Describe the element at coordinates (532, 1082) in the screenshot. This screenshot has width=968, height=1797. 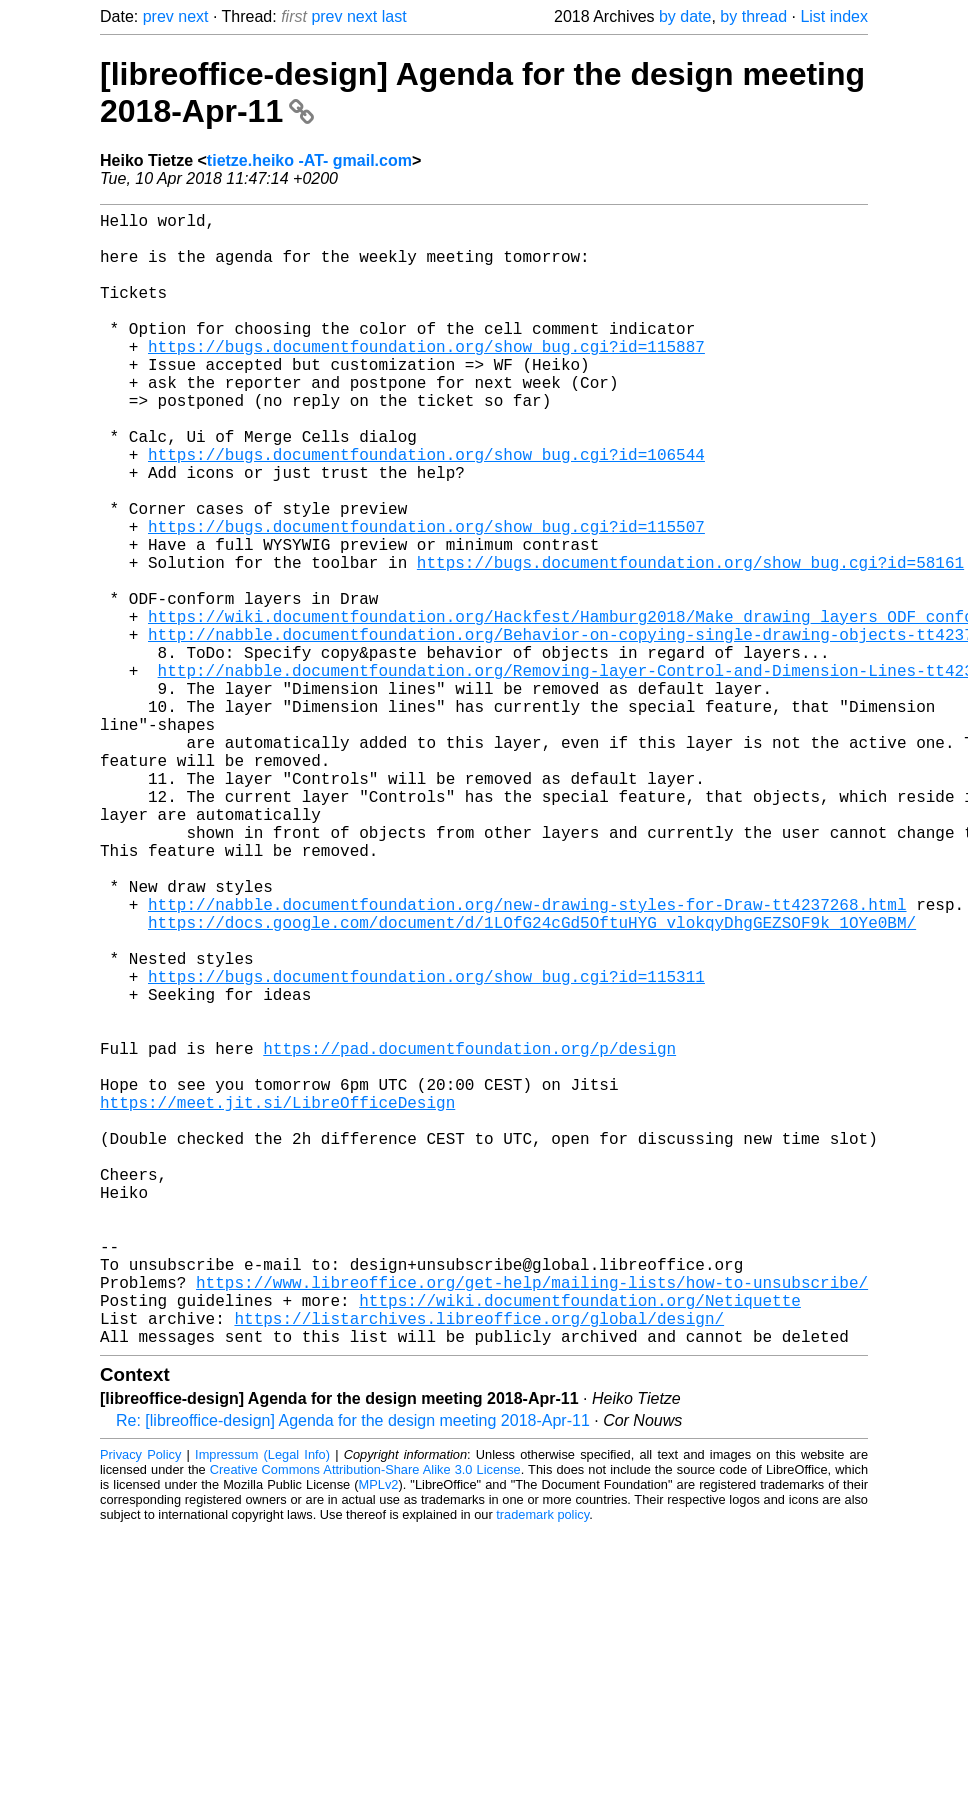
I see `https://docs.google.com/document/d/1LOfG24cGd5OftuHYG_vlokqyDhgGEZSOF9k_1OYe0BM/` at that location.